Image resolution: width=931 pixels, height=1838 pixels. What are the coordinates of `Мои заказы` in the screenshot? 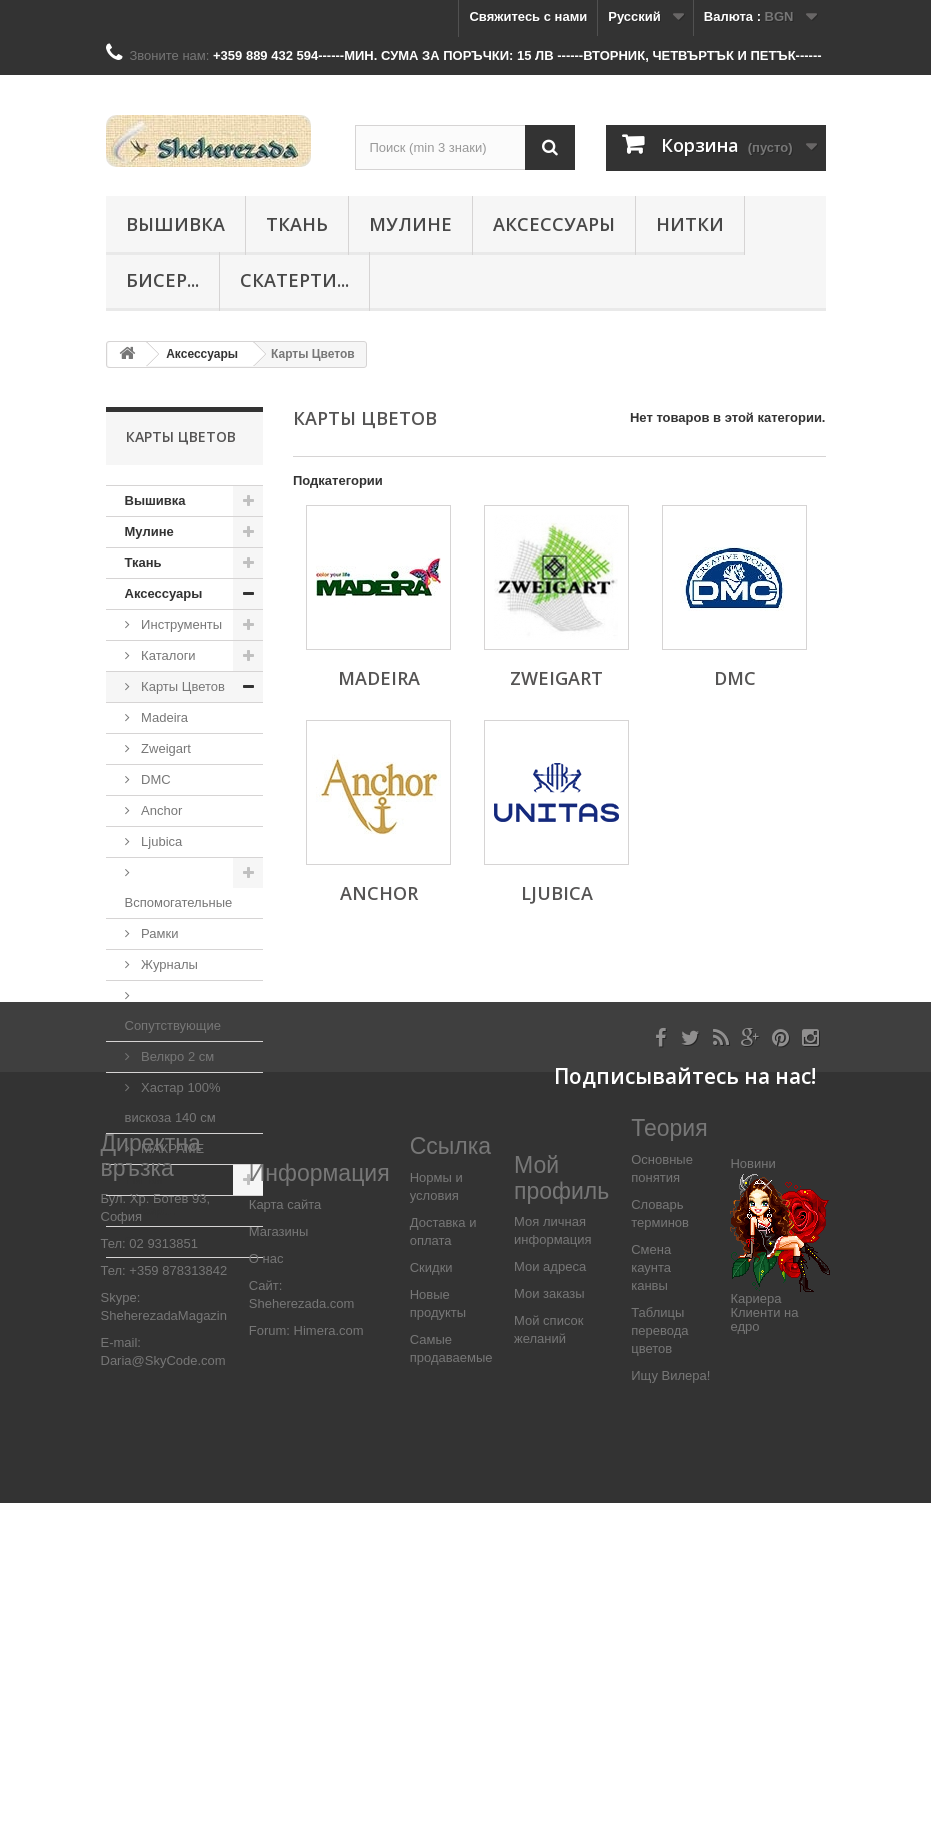 It's located at (549, 1628).